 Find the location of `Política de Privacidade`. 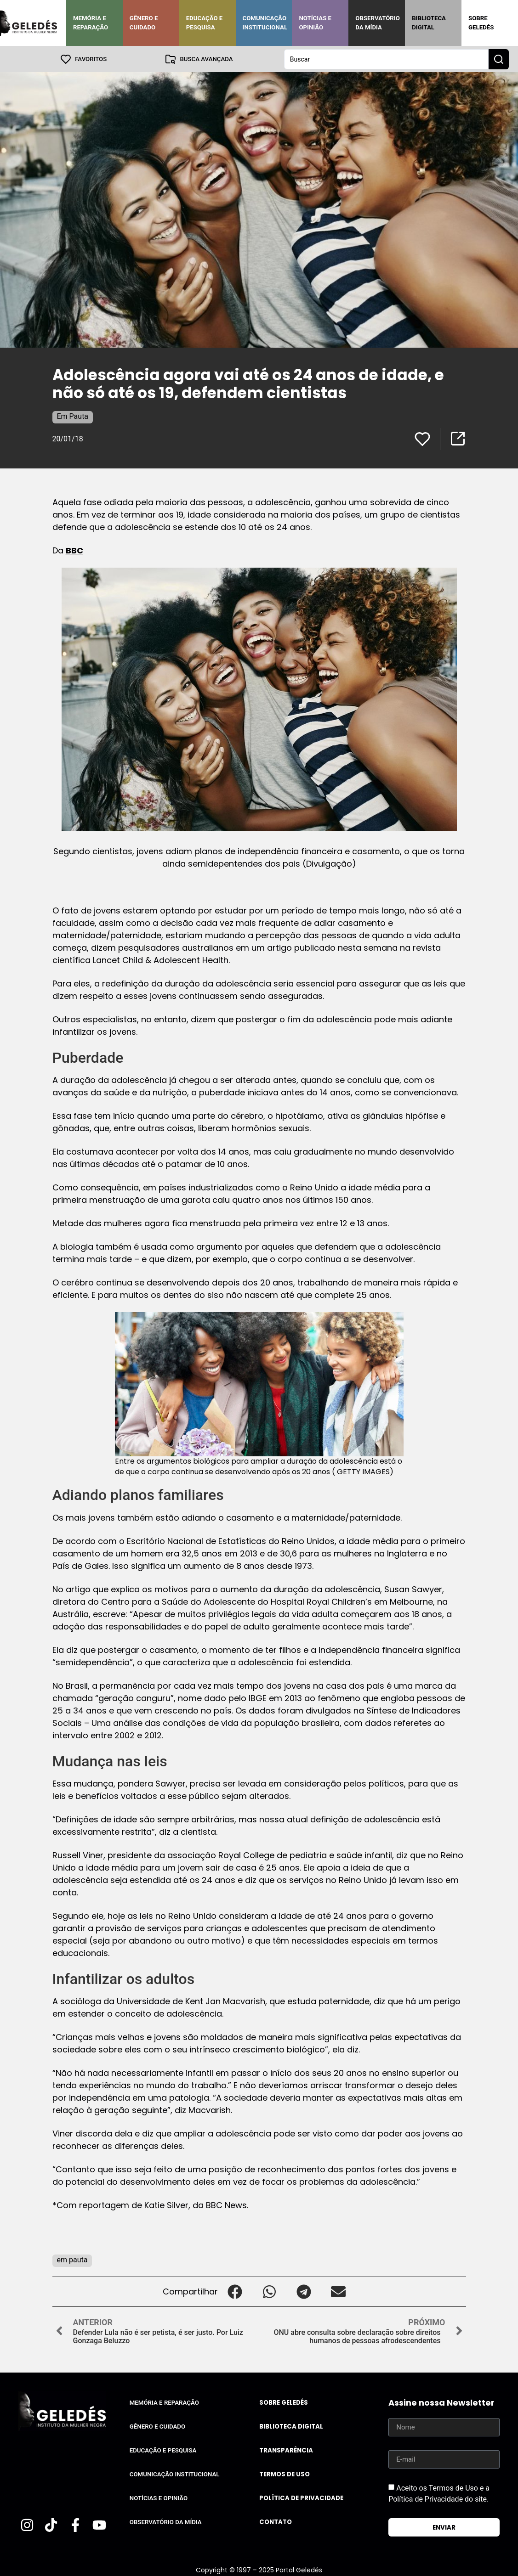

Política de Privacidade is located at coordinates (301, 2497).